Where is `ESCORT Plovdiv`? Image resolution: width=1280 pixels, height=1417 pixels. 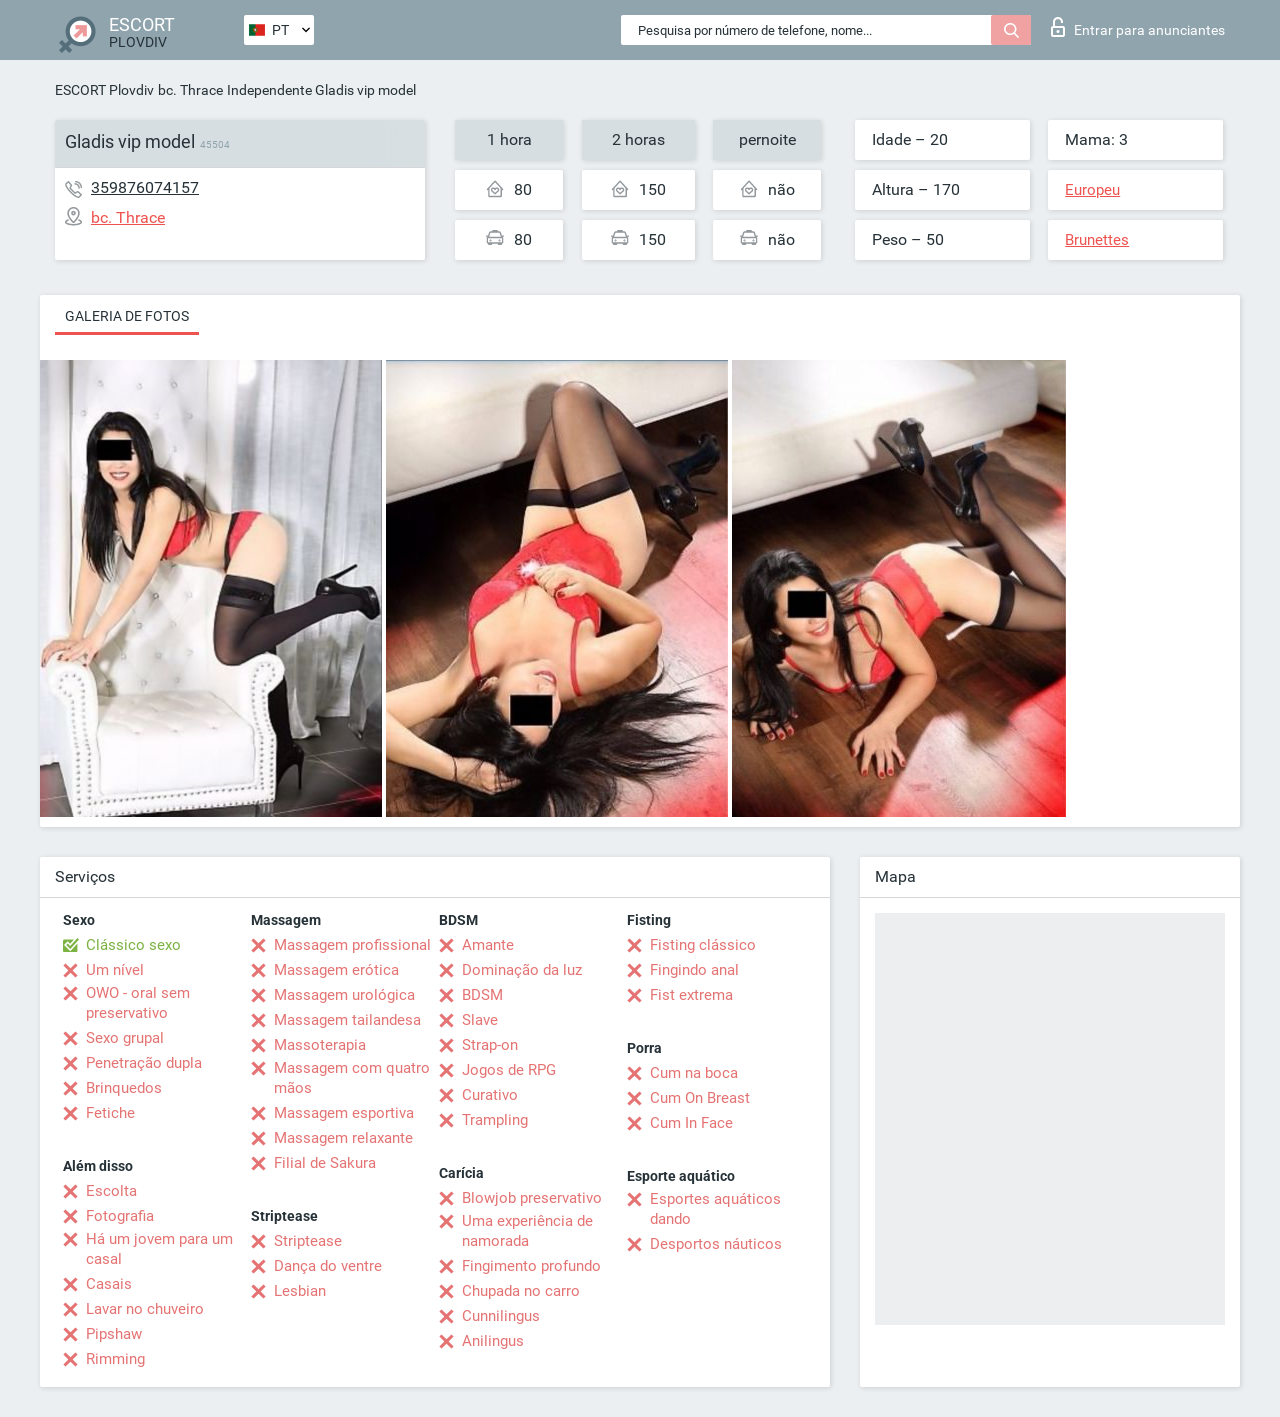
ESCORT Plovdiv is located at coordinates (104, 90).